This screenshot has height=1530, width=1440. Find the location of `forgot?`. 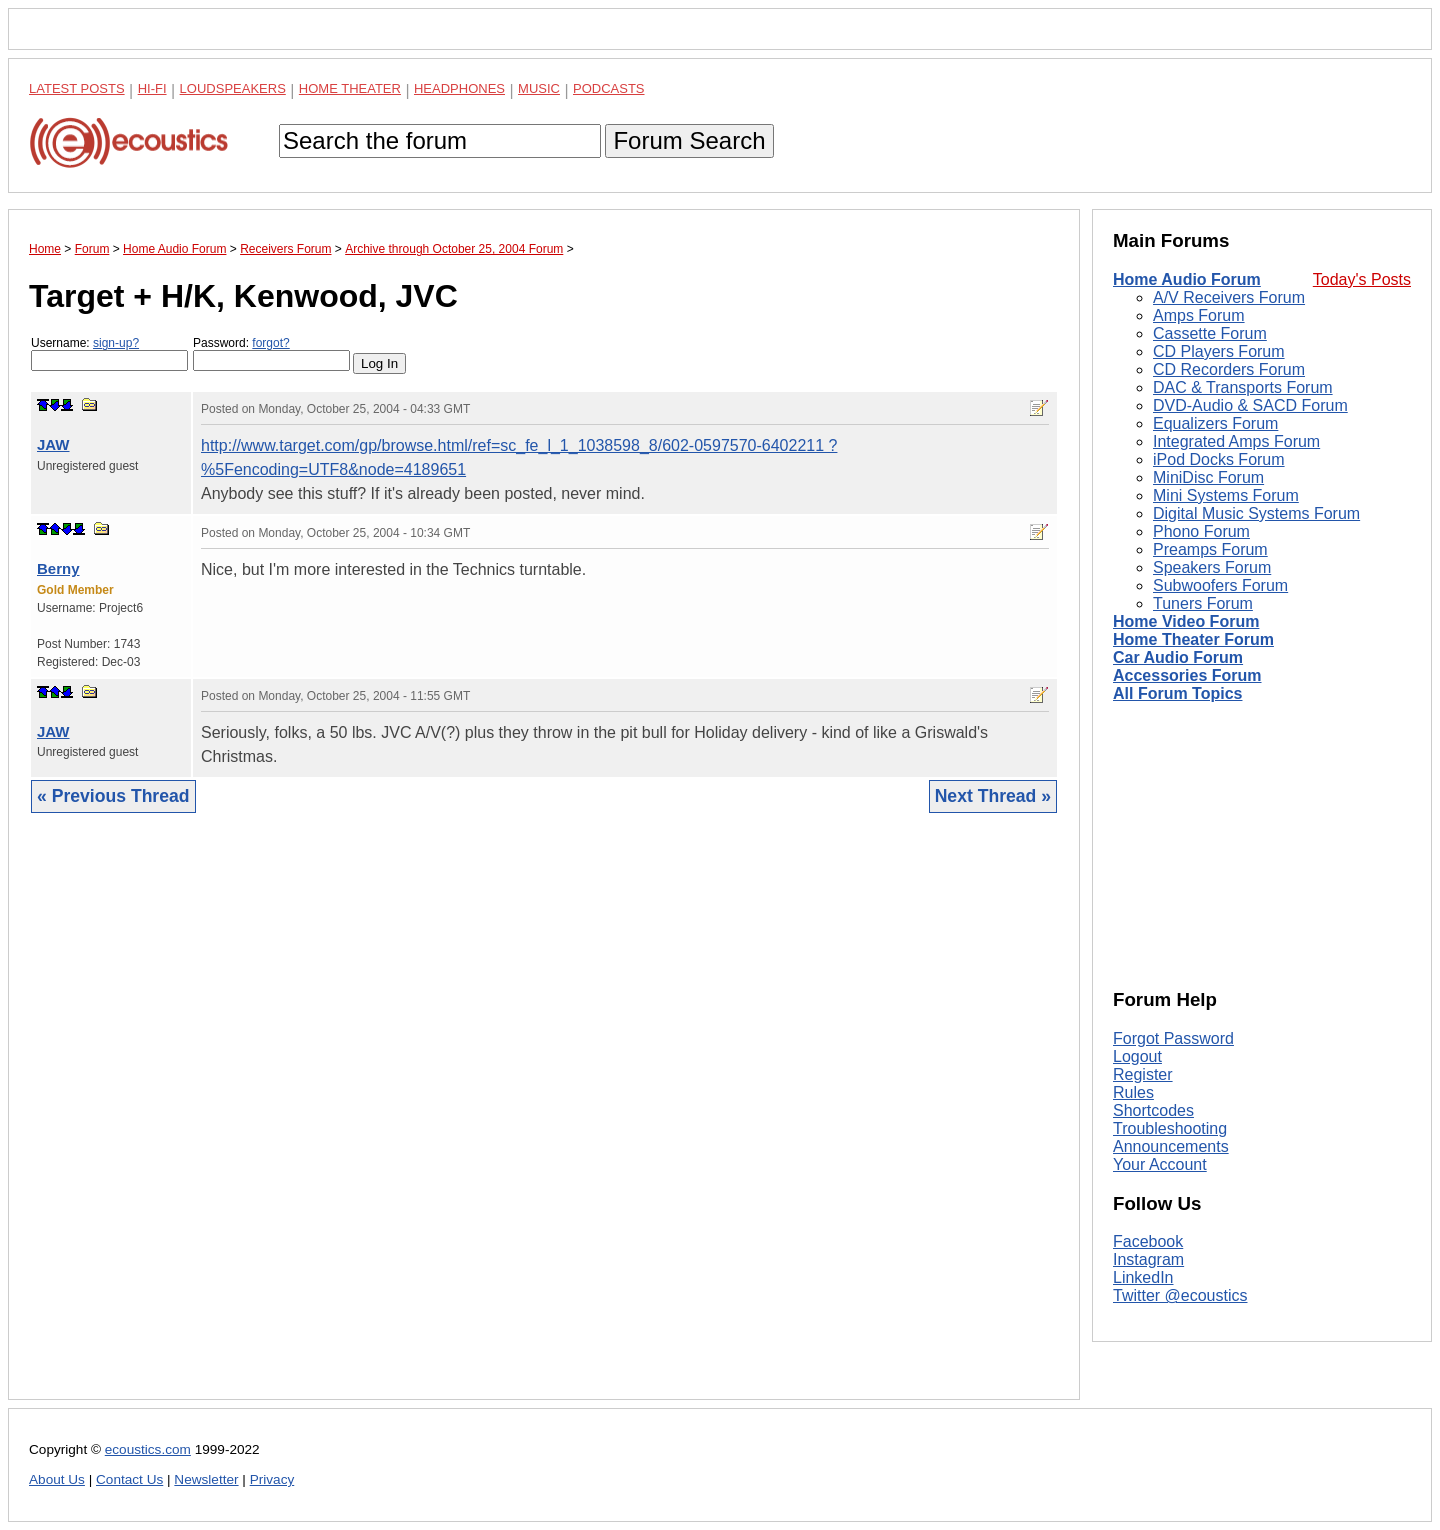

forgot? is located at coordinates (270, 343).